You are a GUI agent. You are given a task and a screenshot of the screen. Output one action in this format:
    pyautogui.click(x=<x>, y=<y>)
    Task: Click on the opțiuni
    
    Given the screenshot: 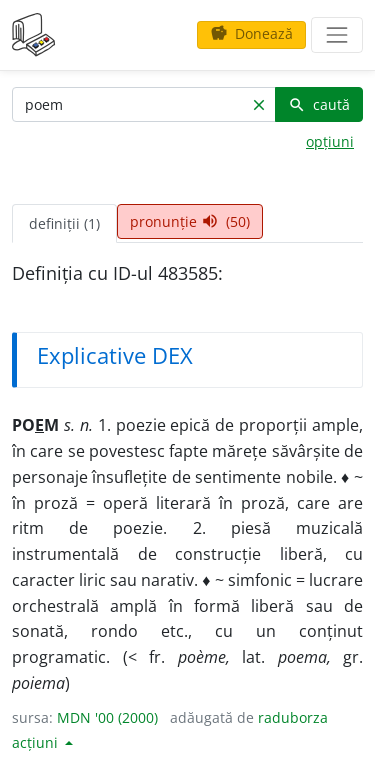 What is the action you would take?
    pyautogui.click(x=330, y=141)
    